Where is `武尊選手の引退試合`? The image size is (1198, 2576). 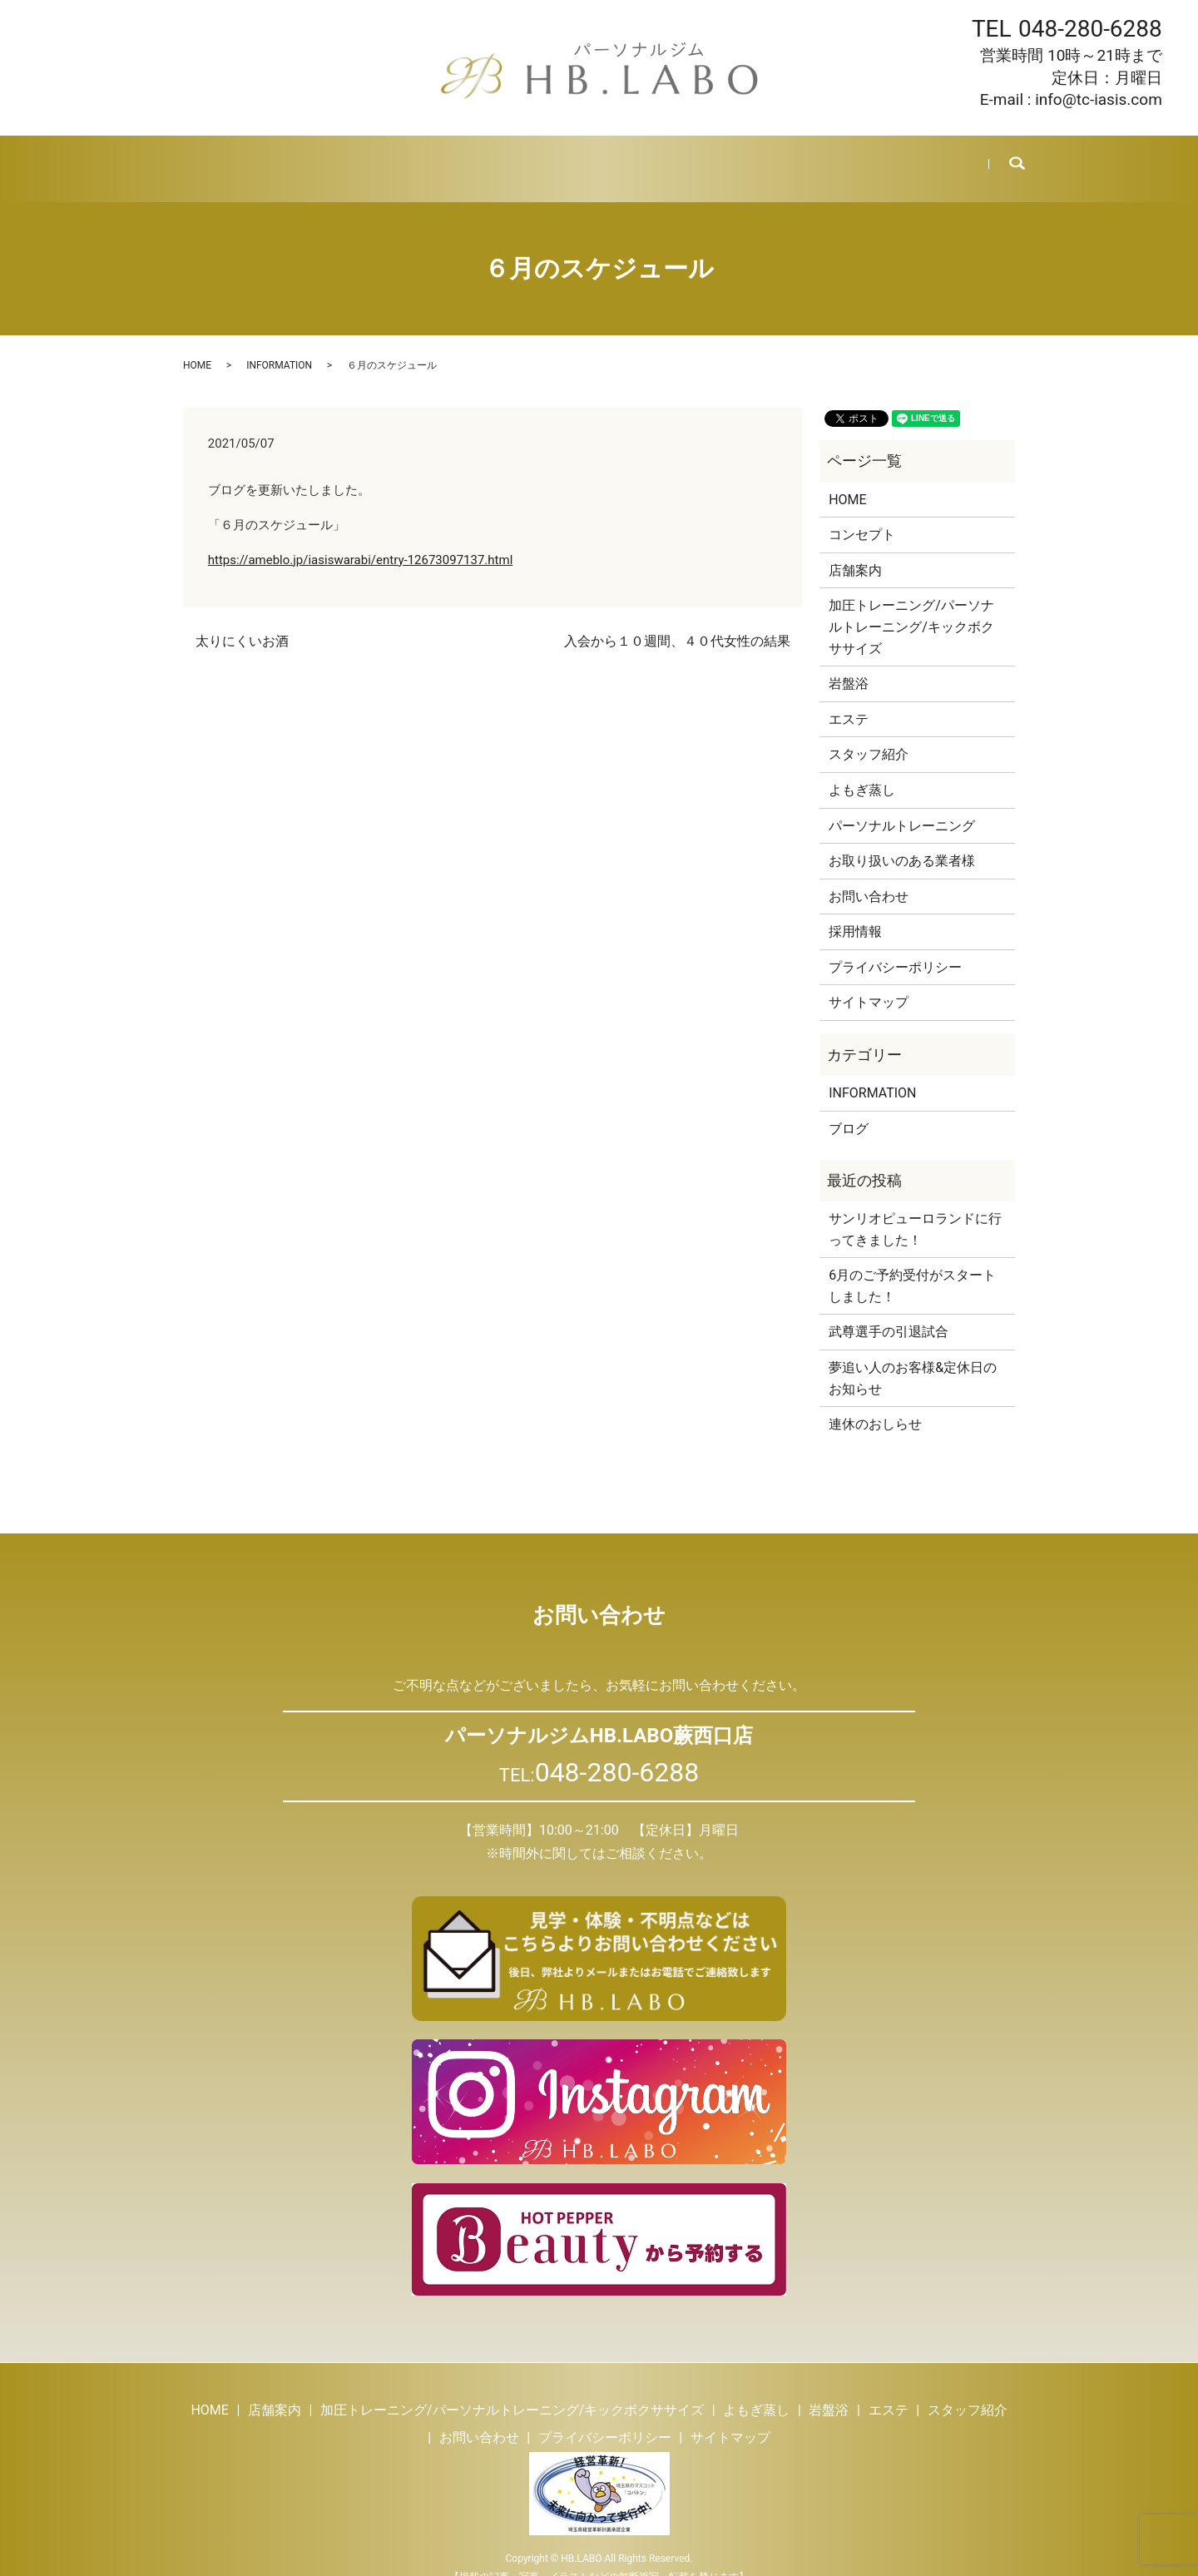
武尊選手の引退試合 is located at coordinates (888, 1312).